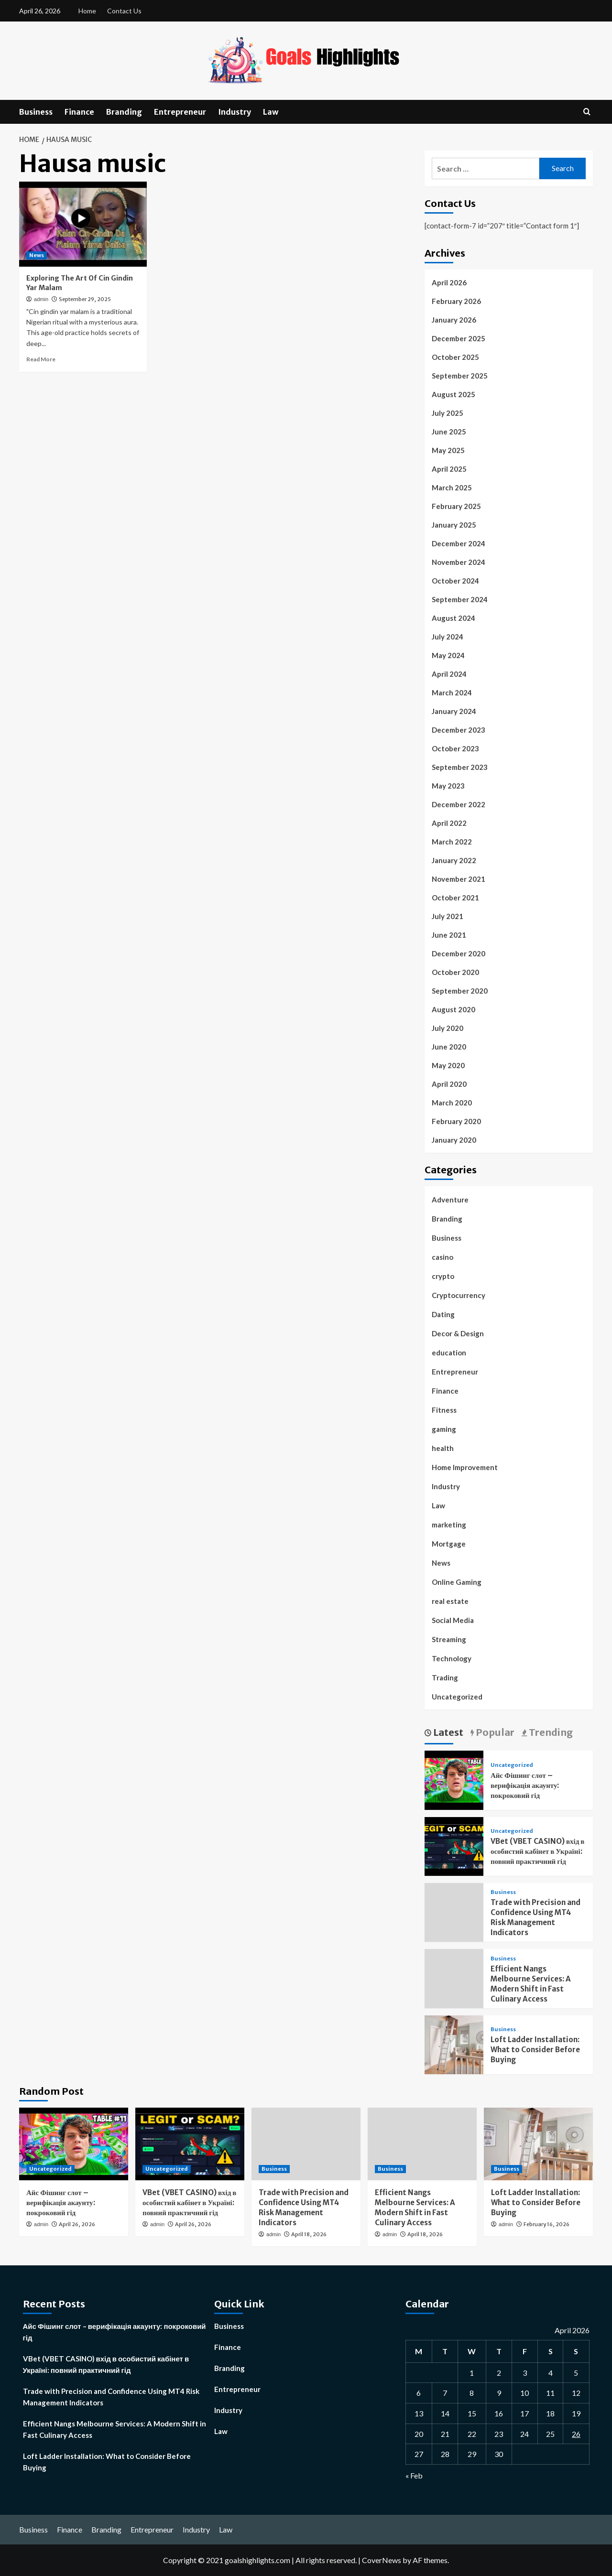  I want to click on Industry, so click(234, 112).